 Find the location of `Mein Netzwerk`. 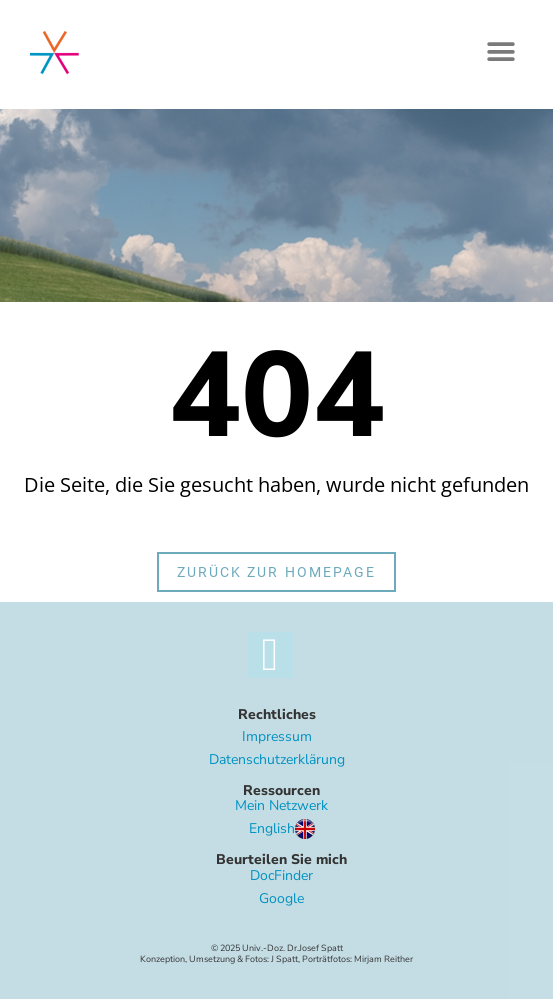

Mein Netzwerk is located at coordinates (281, 805).